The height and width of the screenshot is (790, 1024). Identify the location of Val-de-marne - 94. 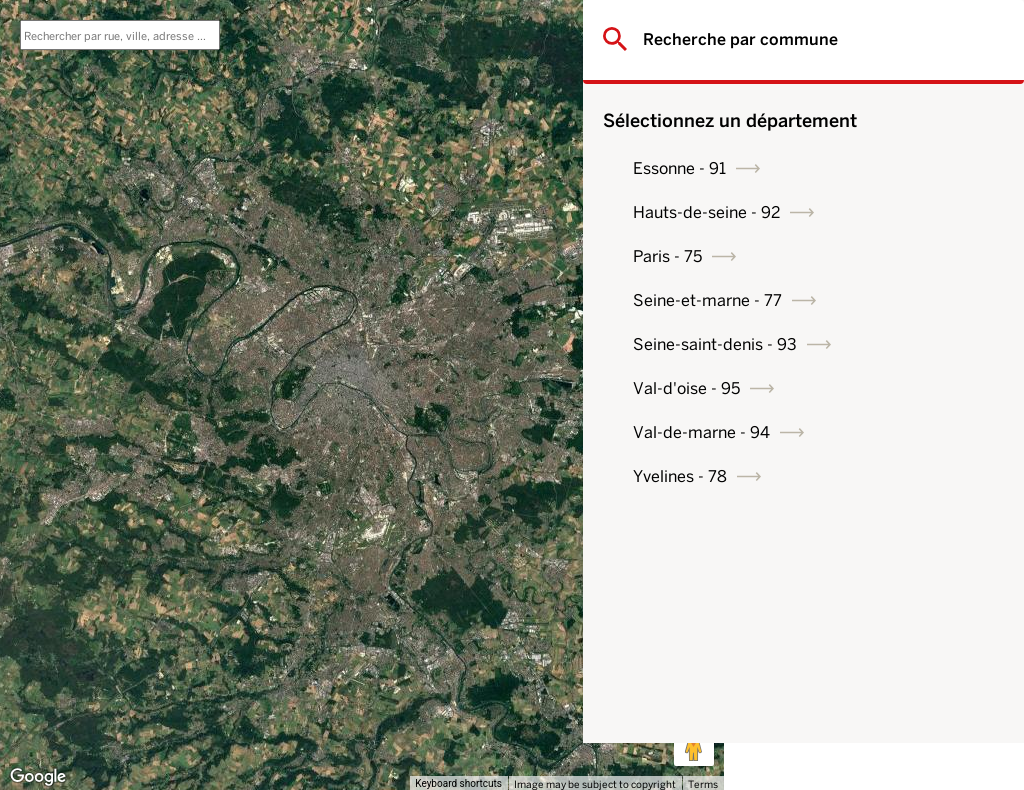
(842, 432).